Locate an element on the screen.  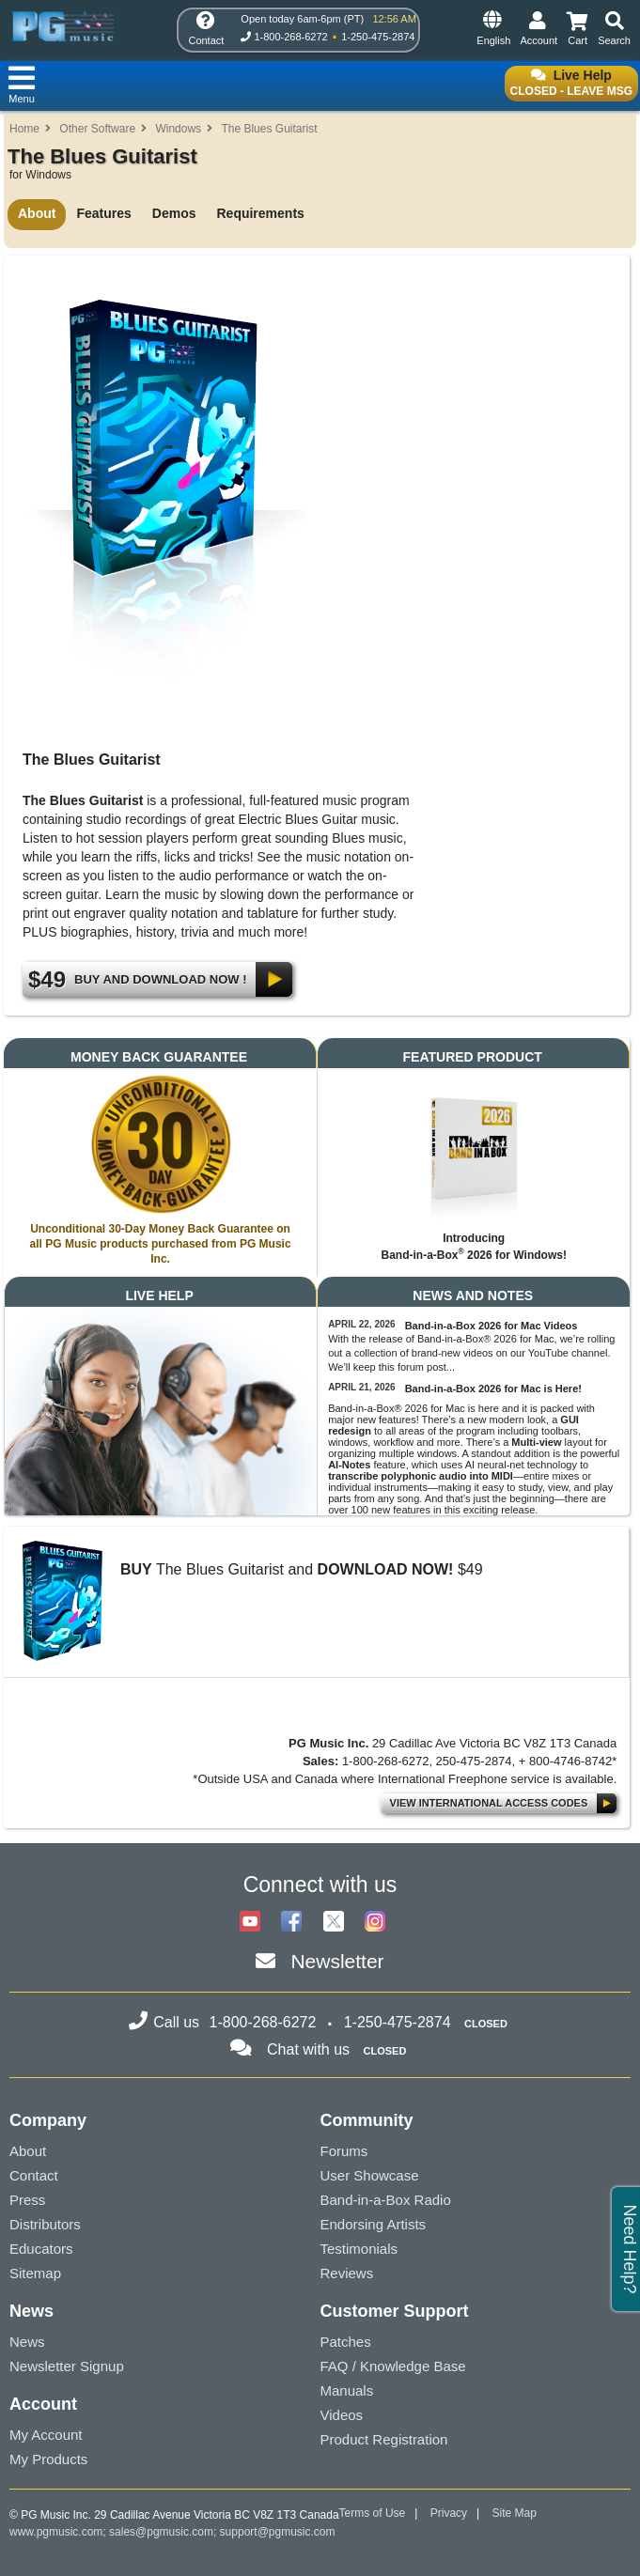
Manuals is located at coordinates (347, 2390).